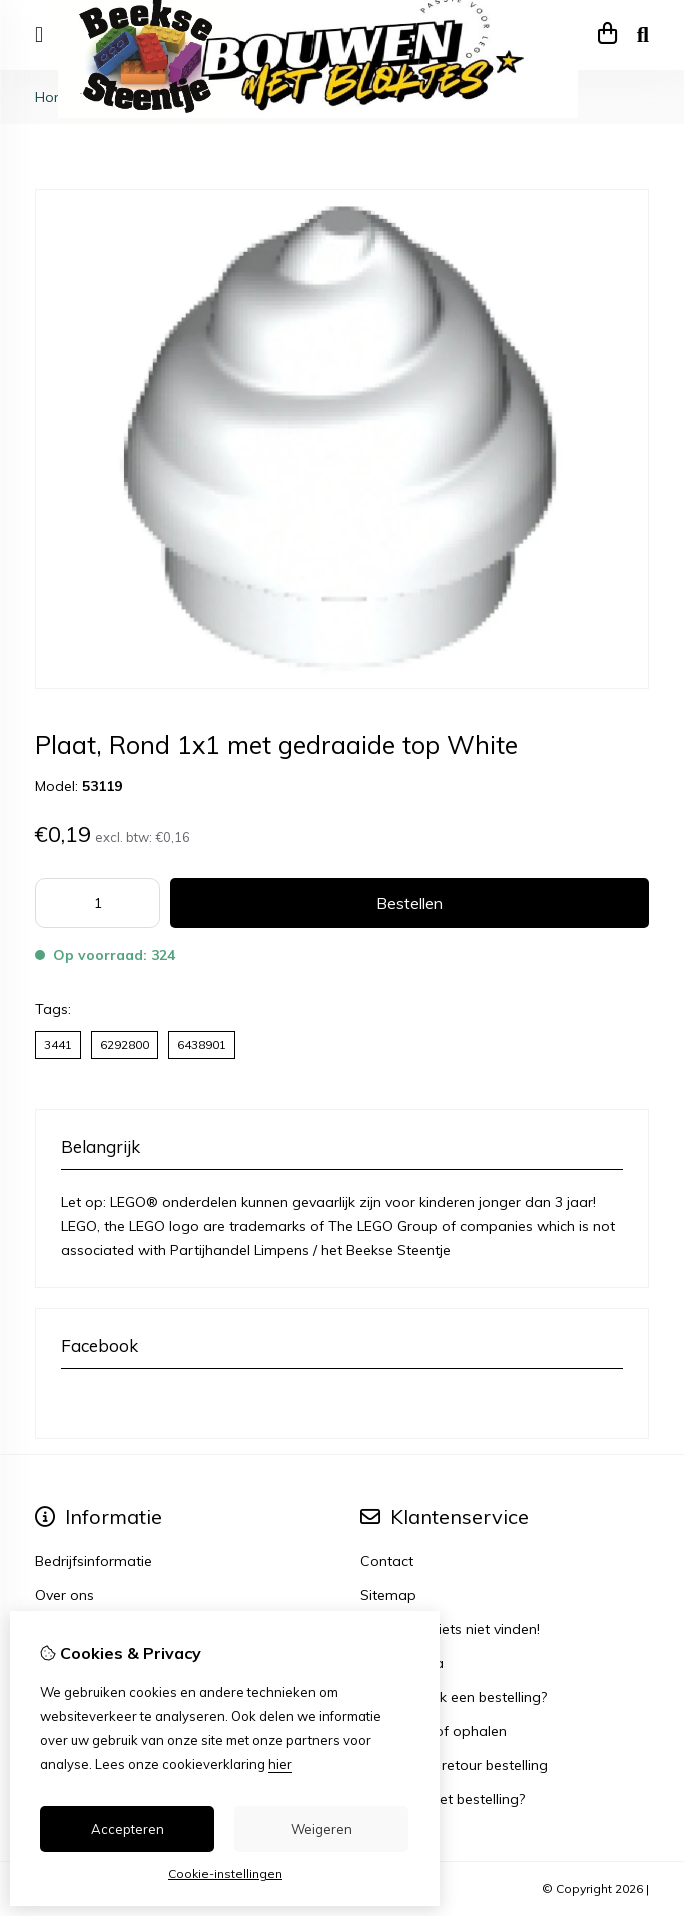 Image resolution: width=684 pixels, height=1916 pixels. What do you see at coordinates (386, 1561) in the screenshot?
I see `Contact` at bounding box center [386, 1561].